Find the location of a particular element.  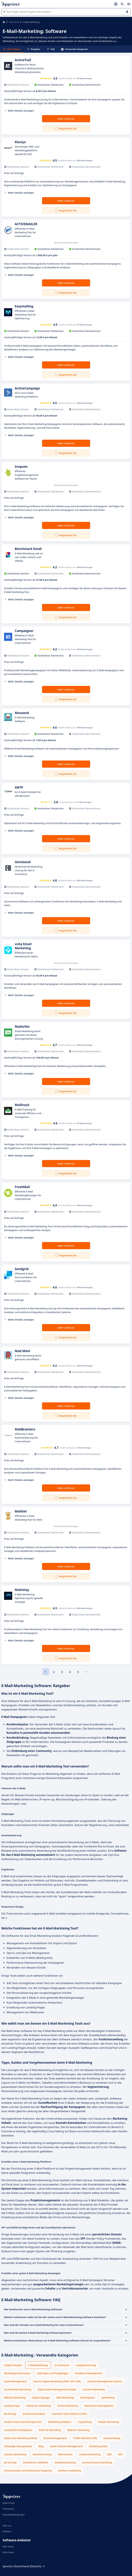

Marketing is located at coordinates (14, 22).